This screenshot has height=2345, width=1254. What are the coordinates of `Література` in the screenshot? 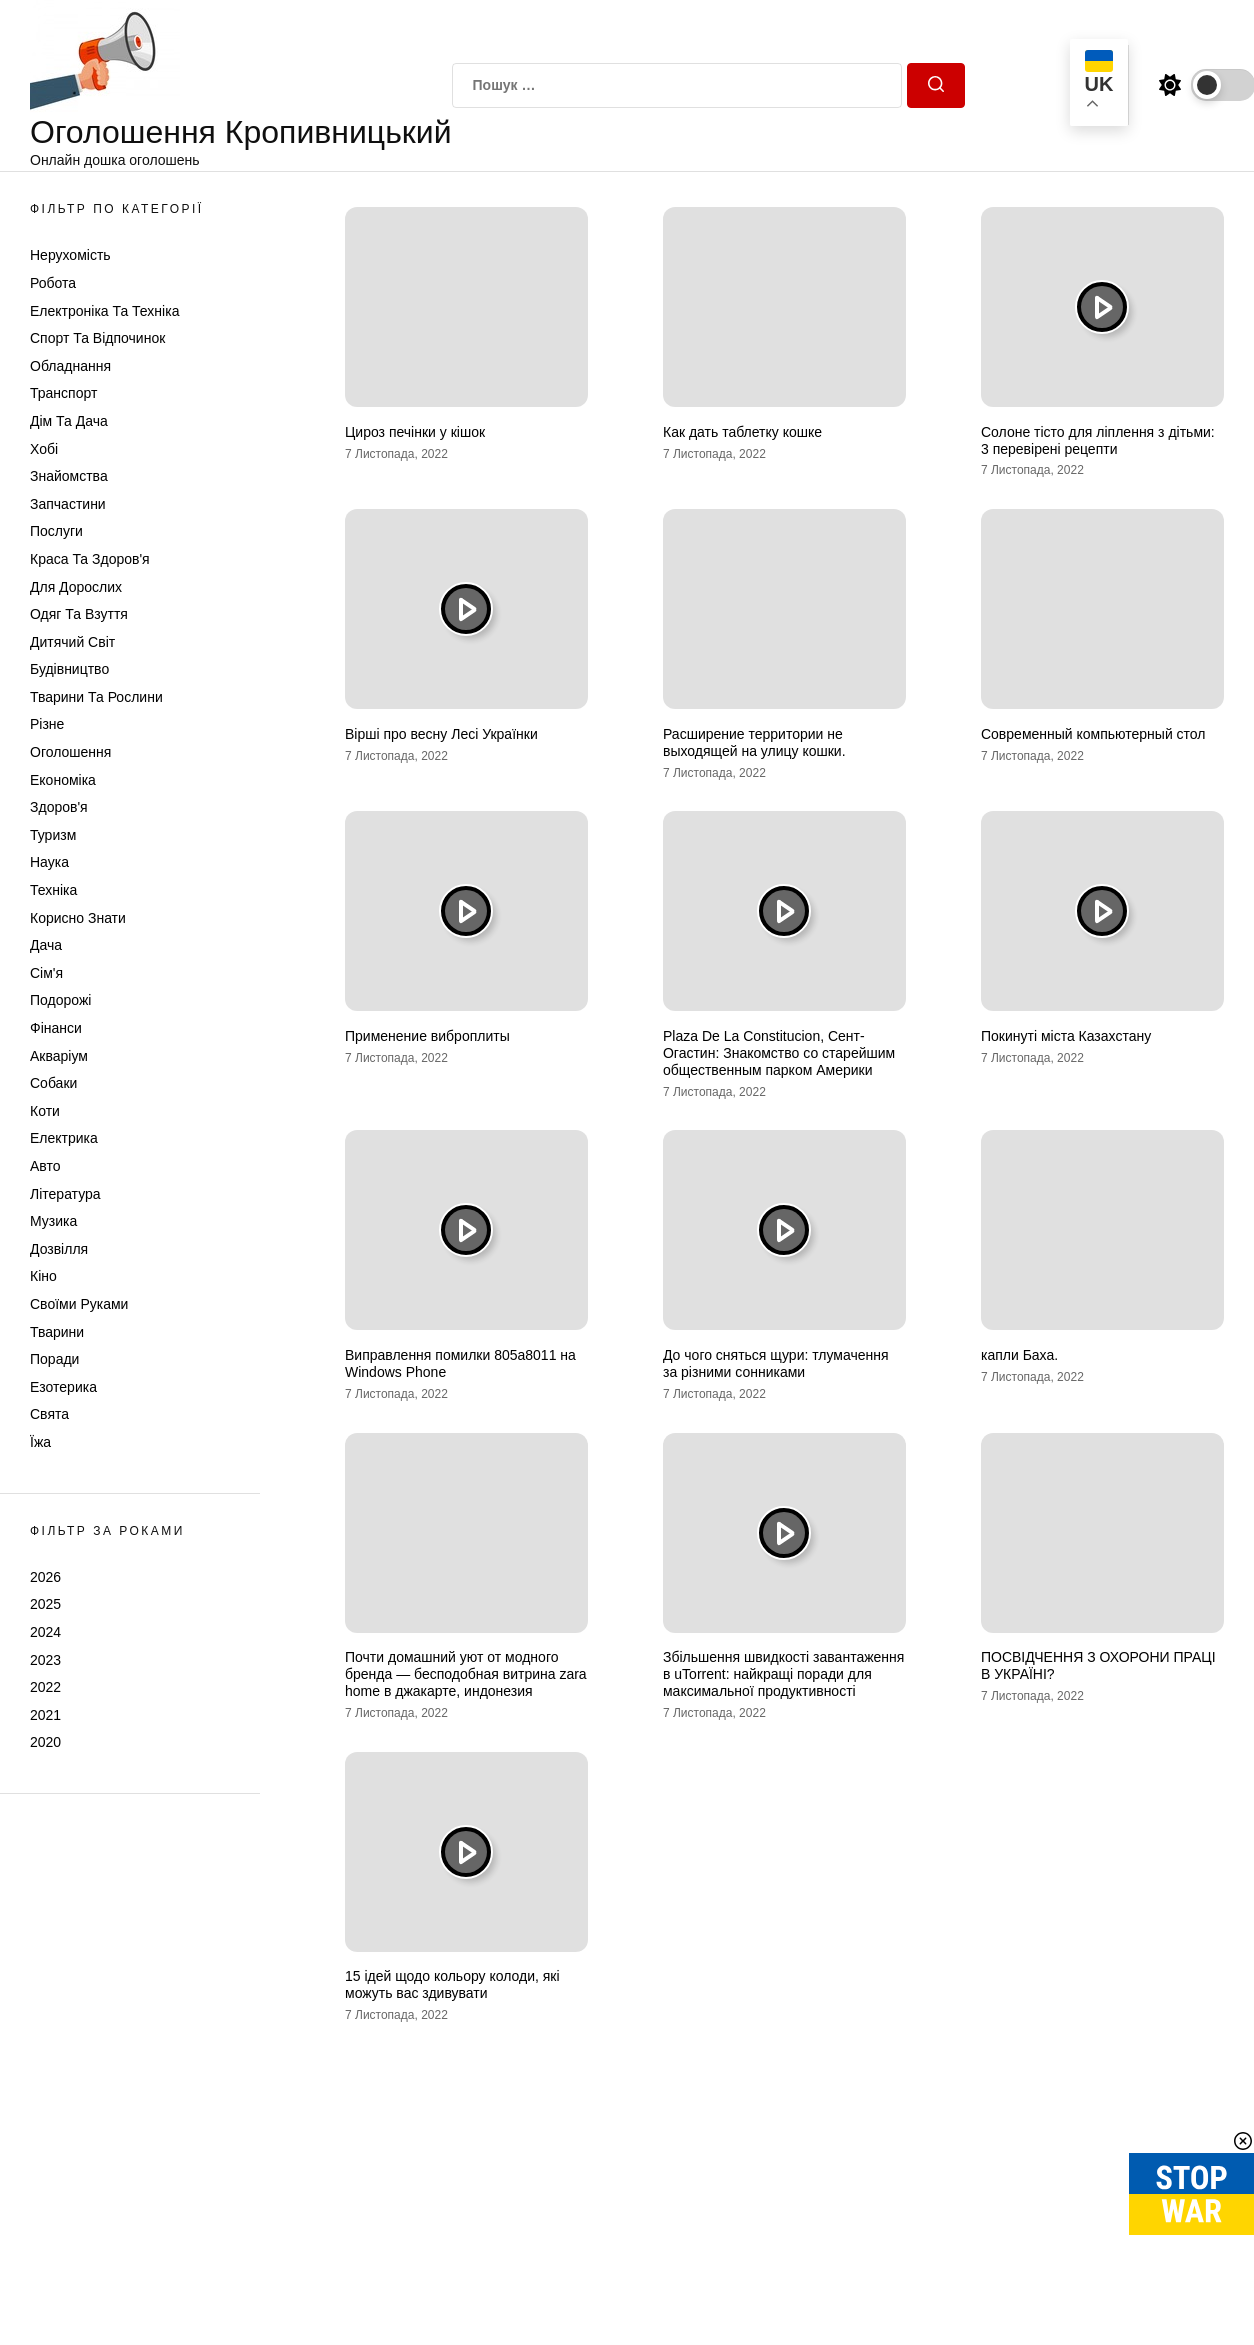 It's located at (65, 1194).